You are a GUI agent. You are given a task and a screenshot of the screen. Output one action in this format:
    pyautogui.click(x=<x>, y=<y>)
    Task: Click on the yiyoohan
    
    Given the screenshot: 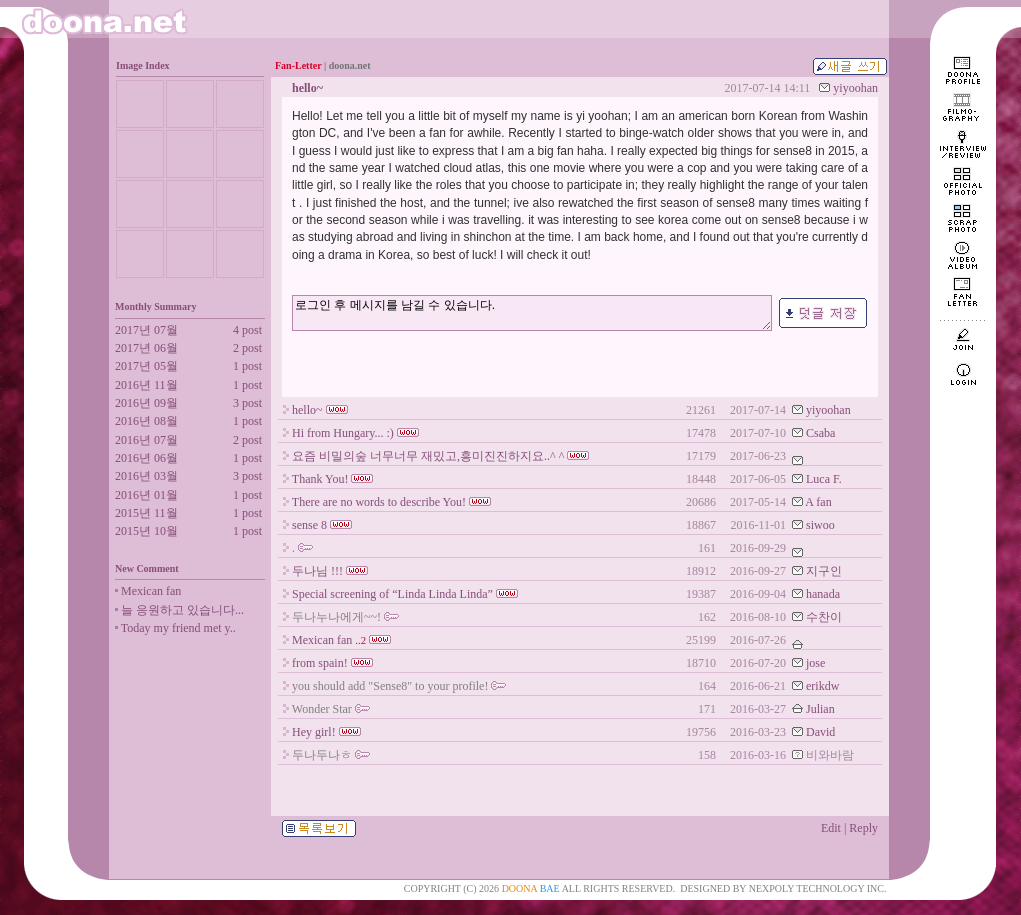 What is the action you would take?
    pyautogui.click(x=855, y=88)
    